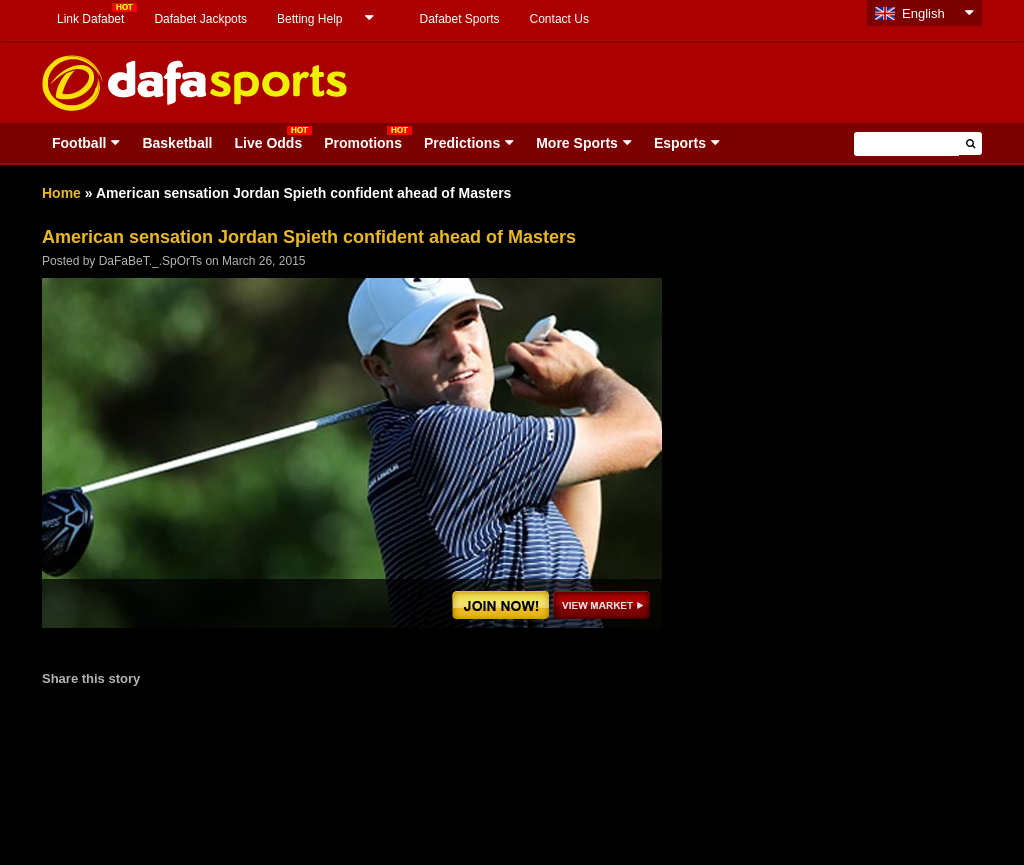  What do you see at coordinates (970, 143) in the screenshot?
I see `[button]` at bounding box center [970, 143].